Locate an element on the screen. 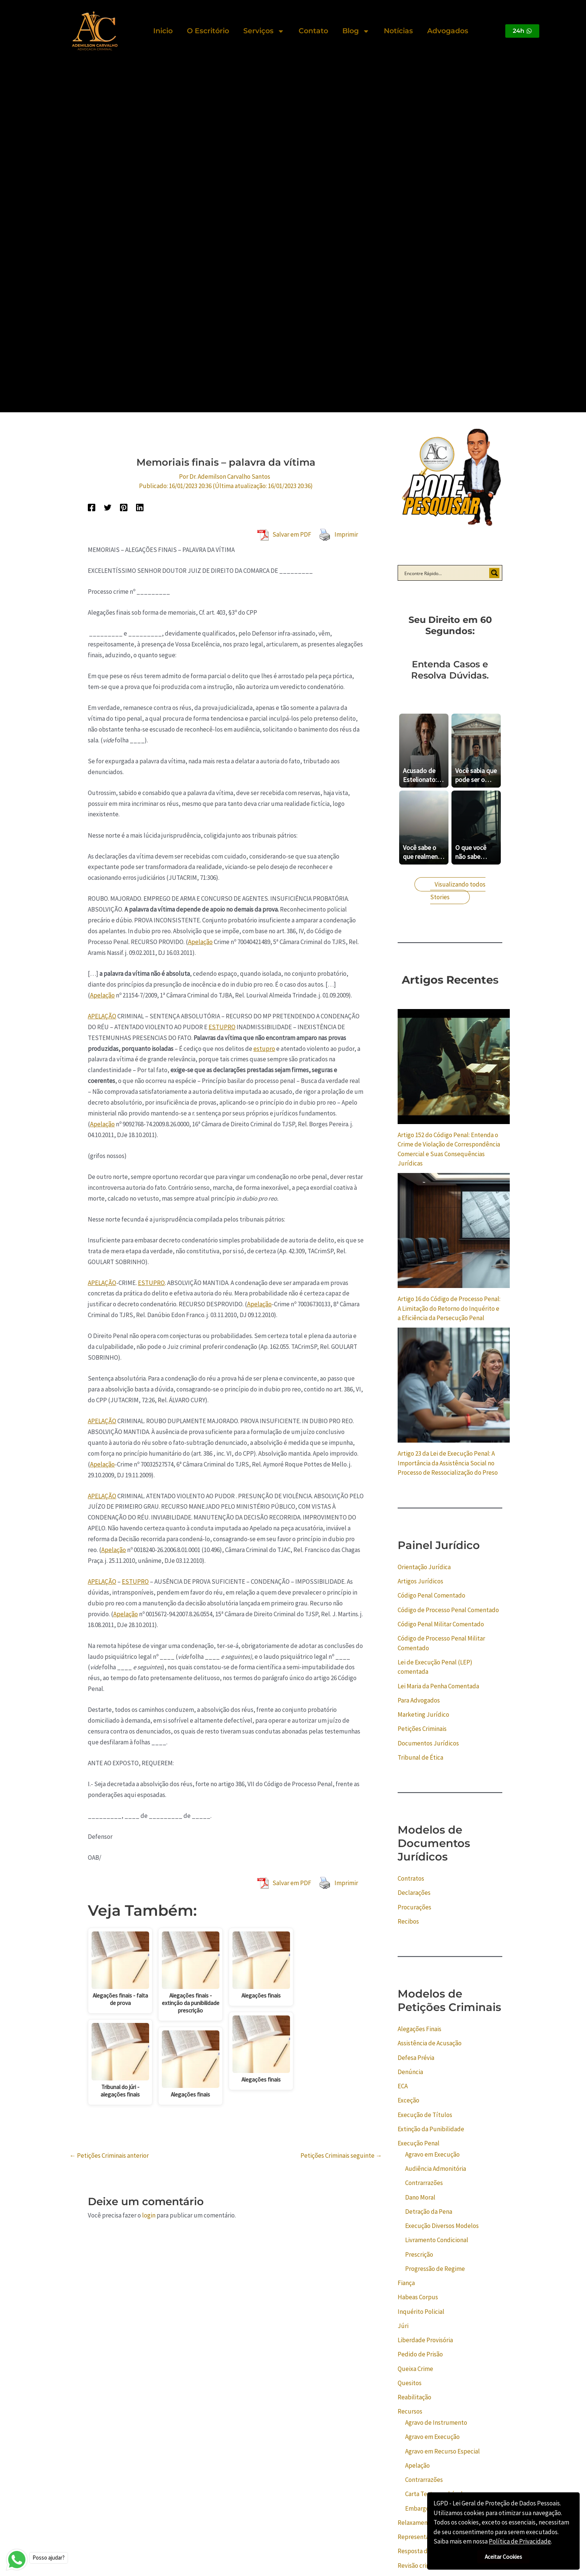  [Facebook] is located at coordinates (91, 507).